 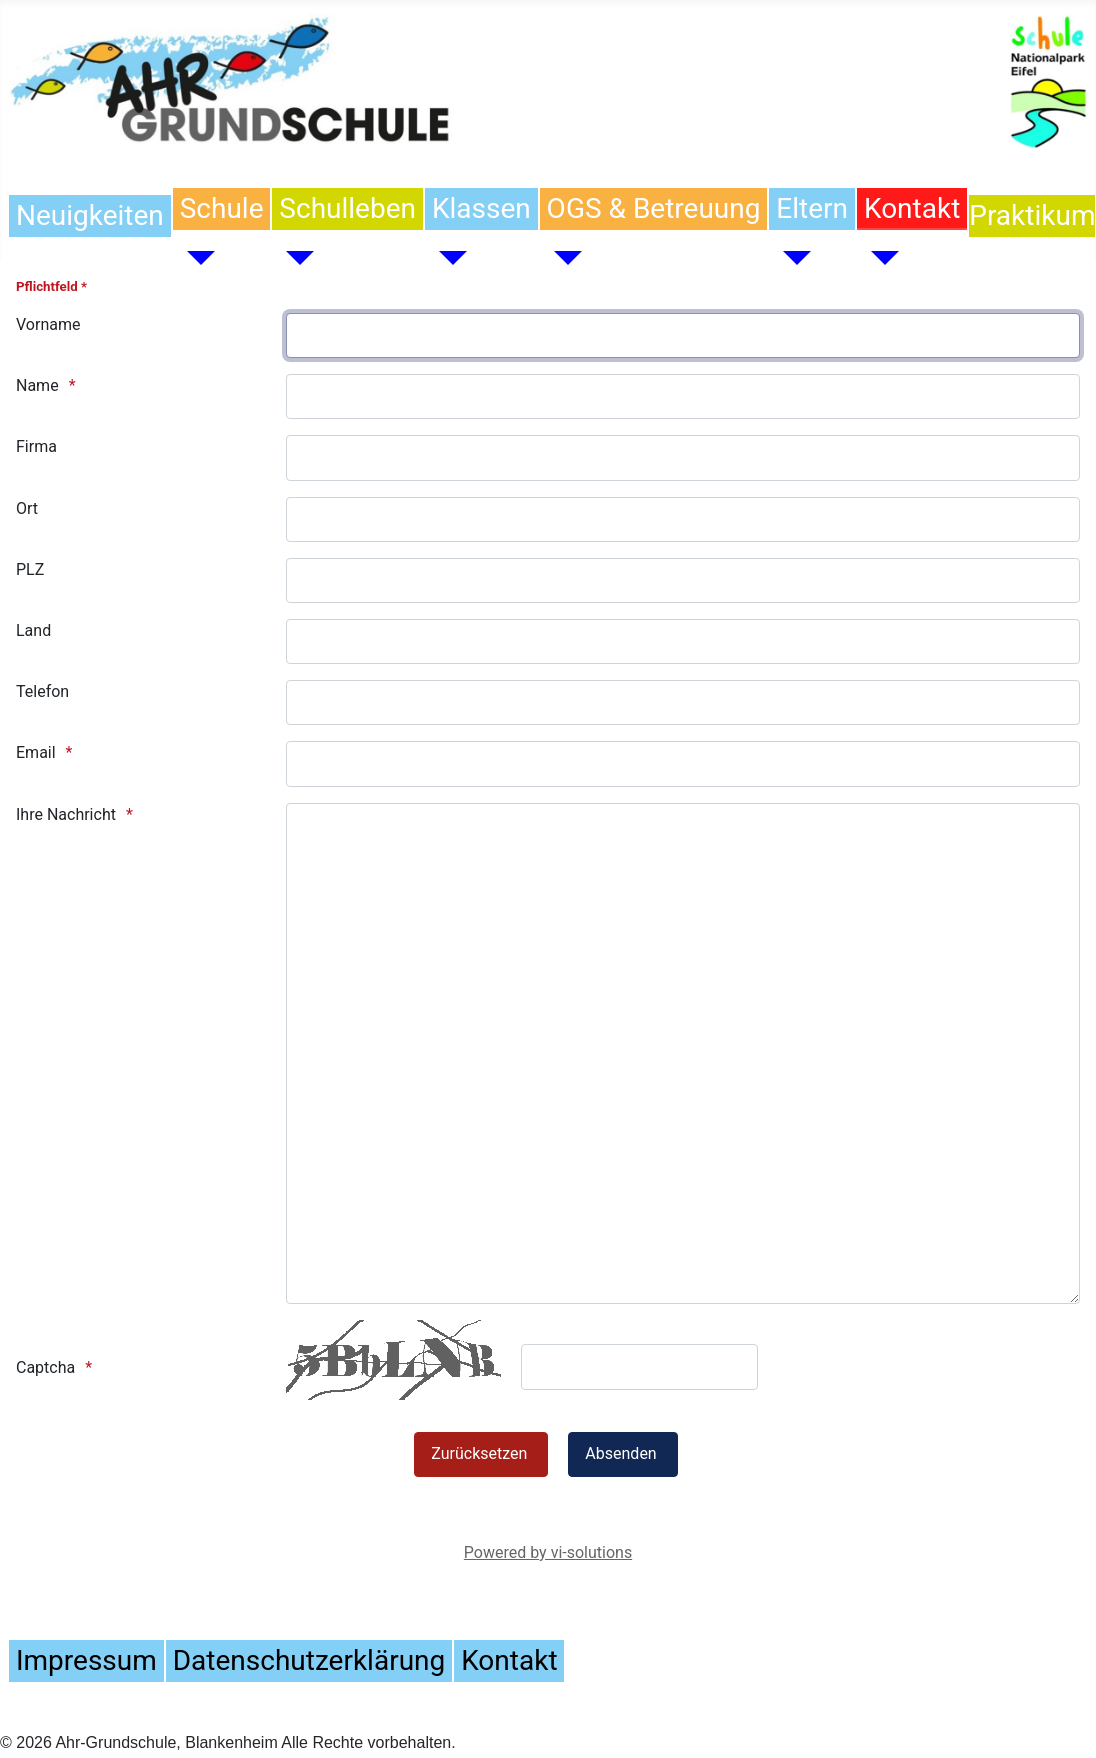 I want to click on Email, so click(x=36, y=752).